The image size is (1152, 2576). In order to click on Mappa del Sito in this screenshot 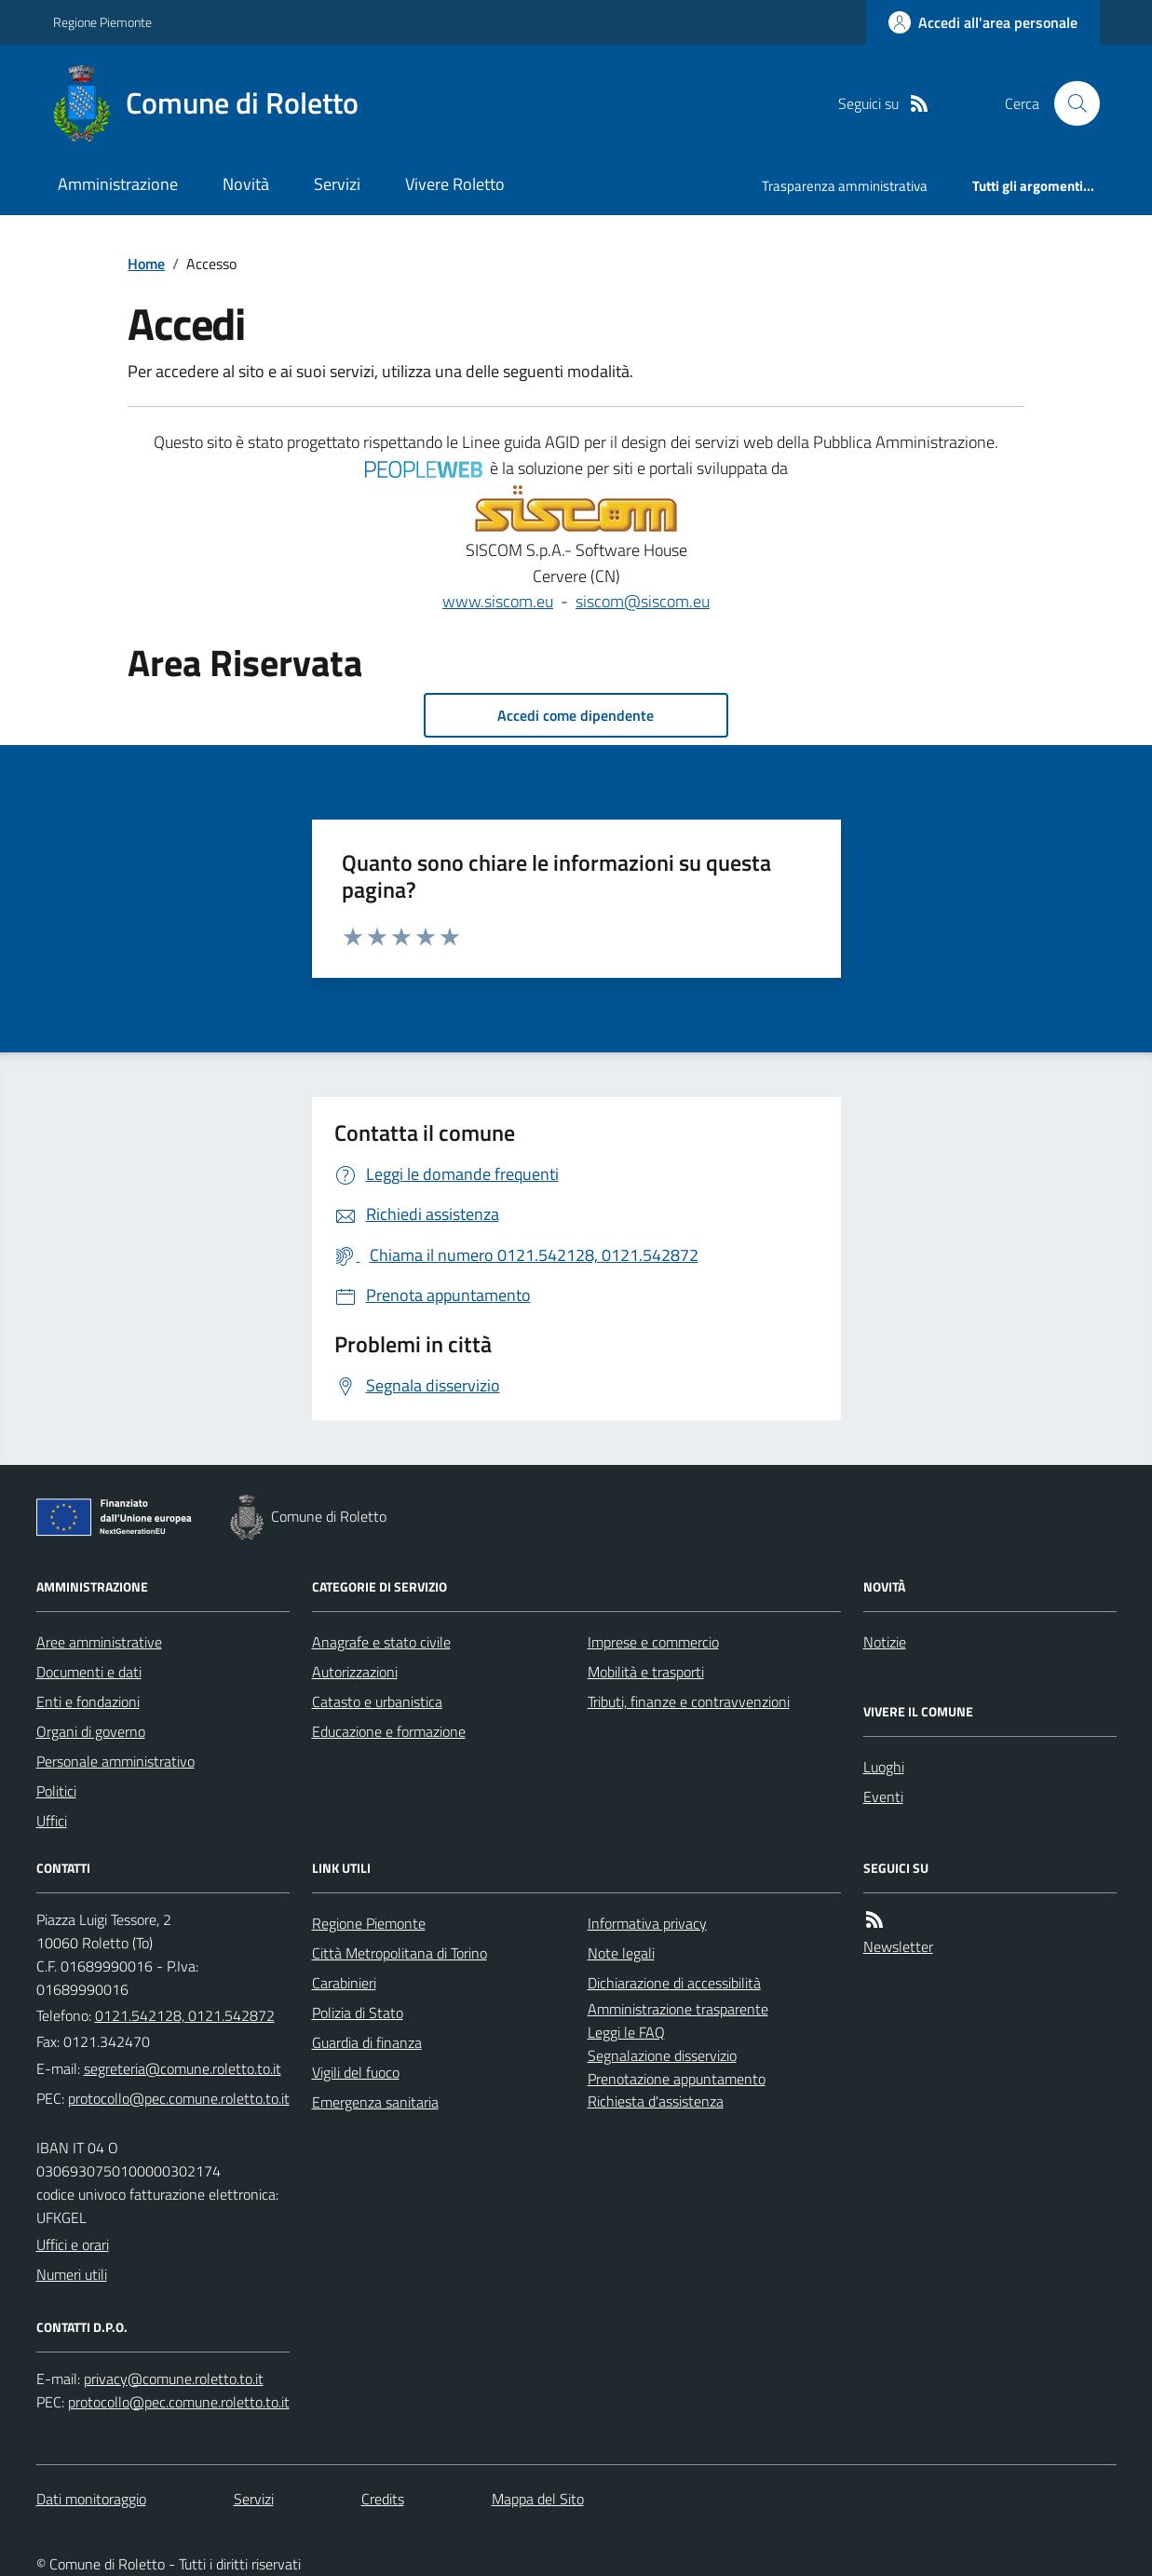, I will do `click(538, 2499)`.